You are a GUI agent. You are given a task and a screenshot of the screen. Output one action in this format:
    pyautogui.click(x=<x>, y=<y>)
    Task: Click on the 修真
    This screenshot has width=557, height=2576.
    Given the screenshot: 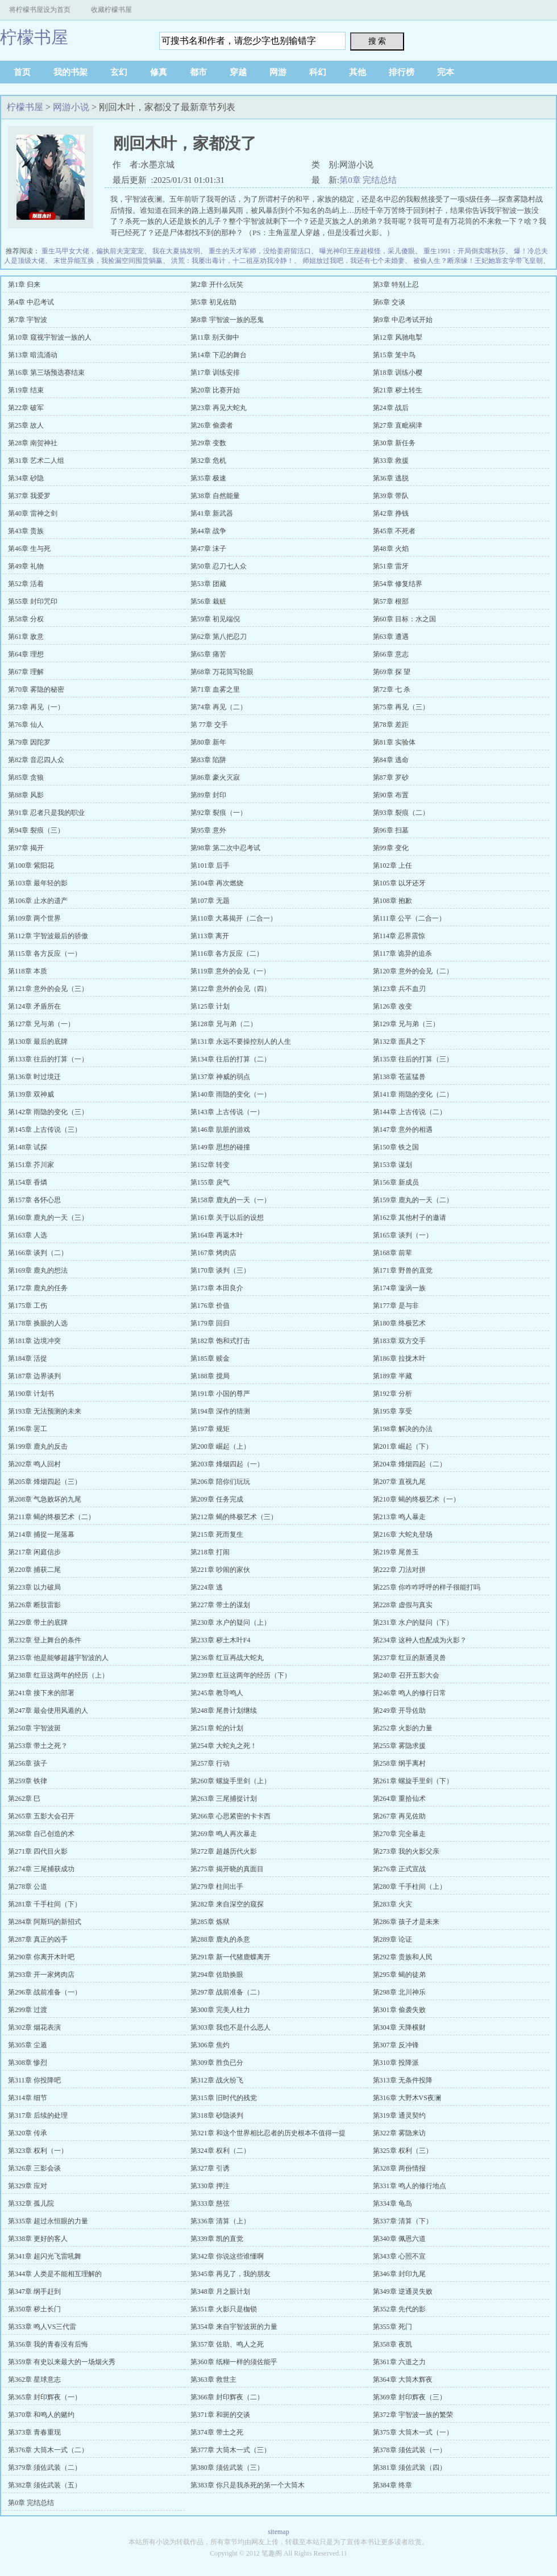 What is the action you would take?
    pyautogui.click(x=158, y=72)
    